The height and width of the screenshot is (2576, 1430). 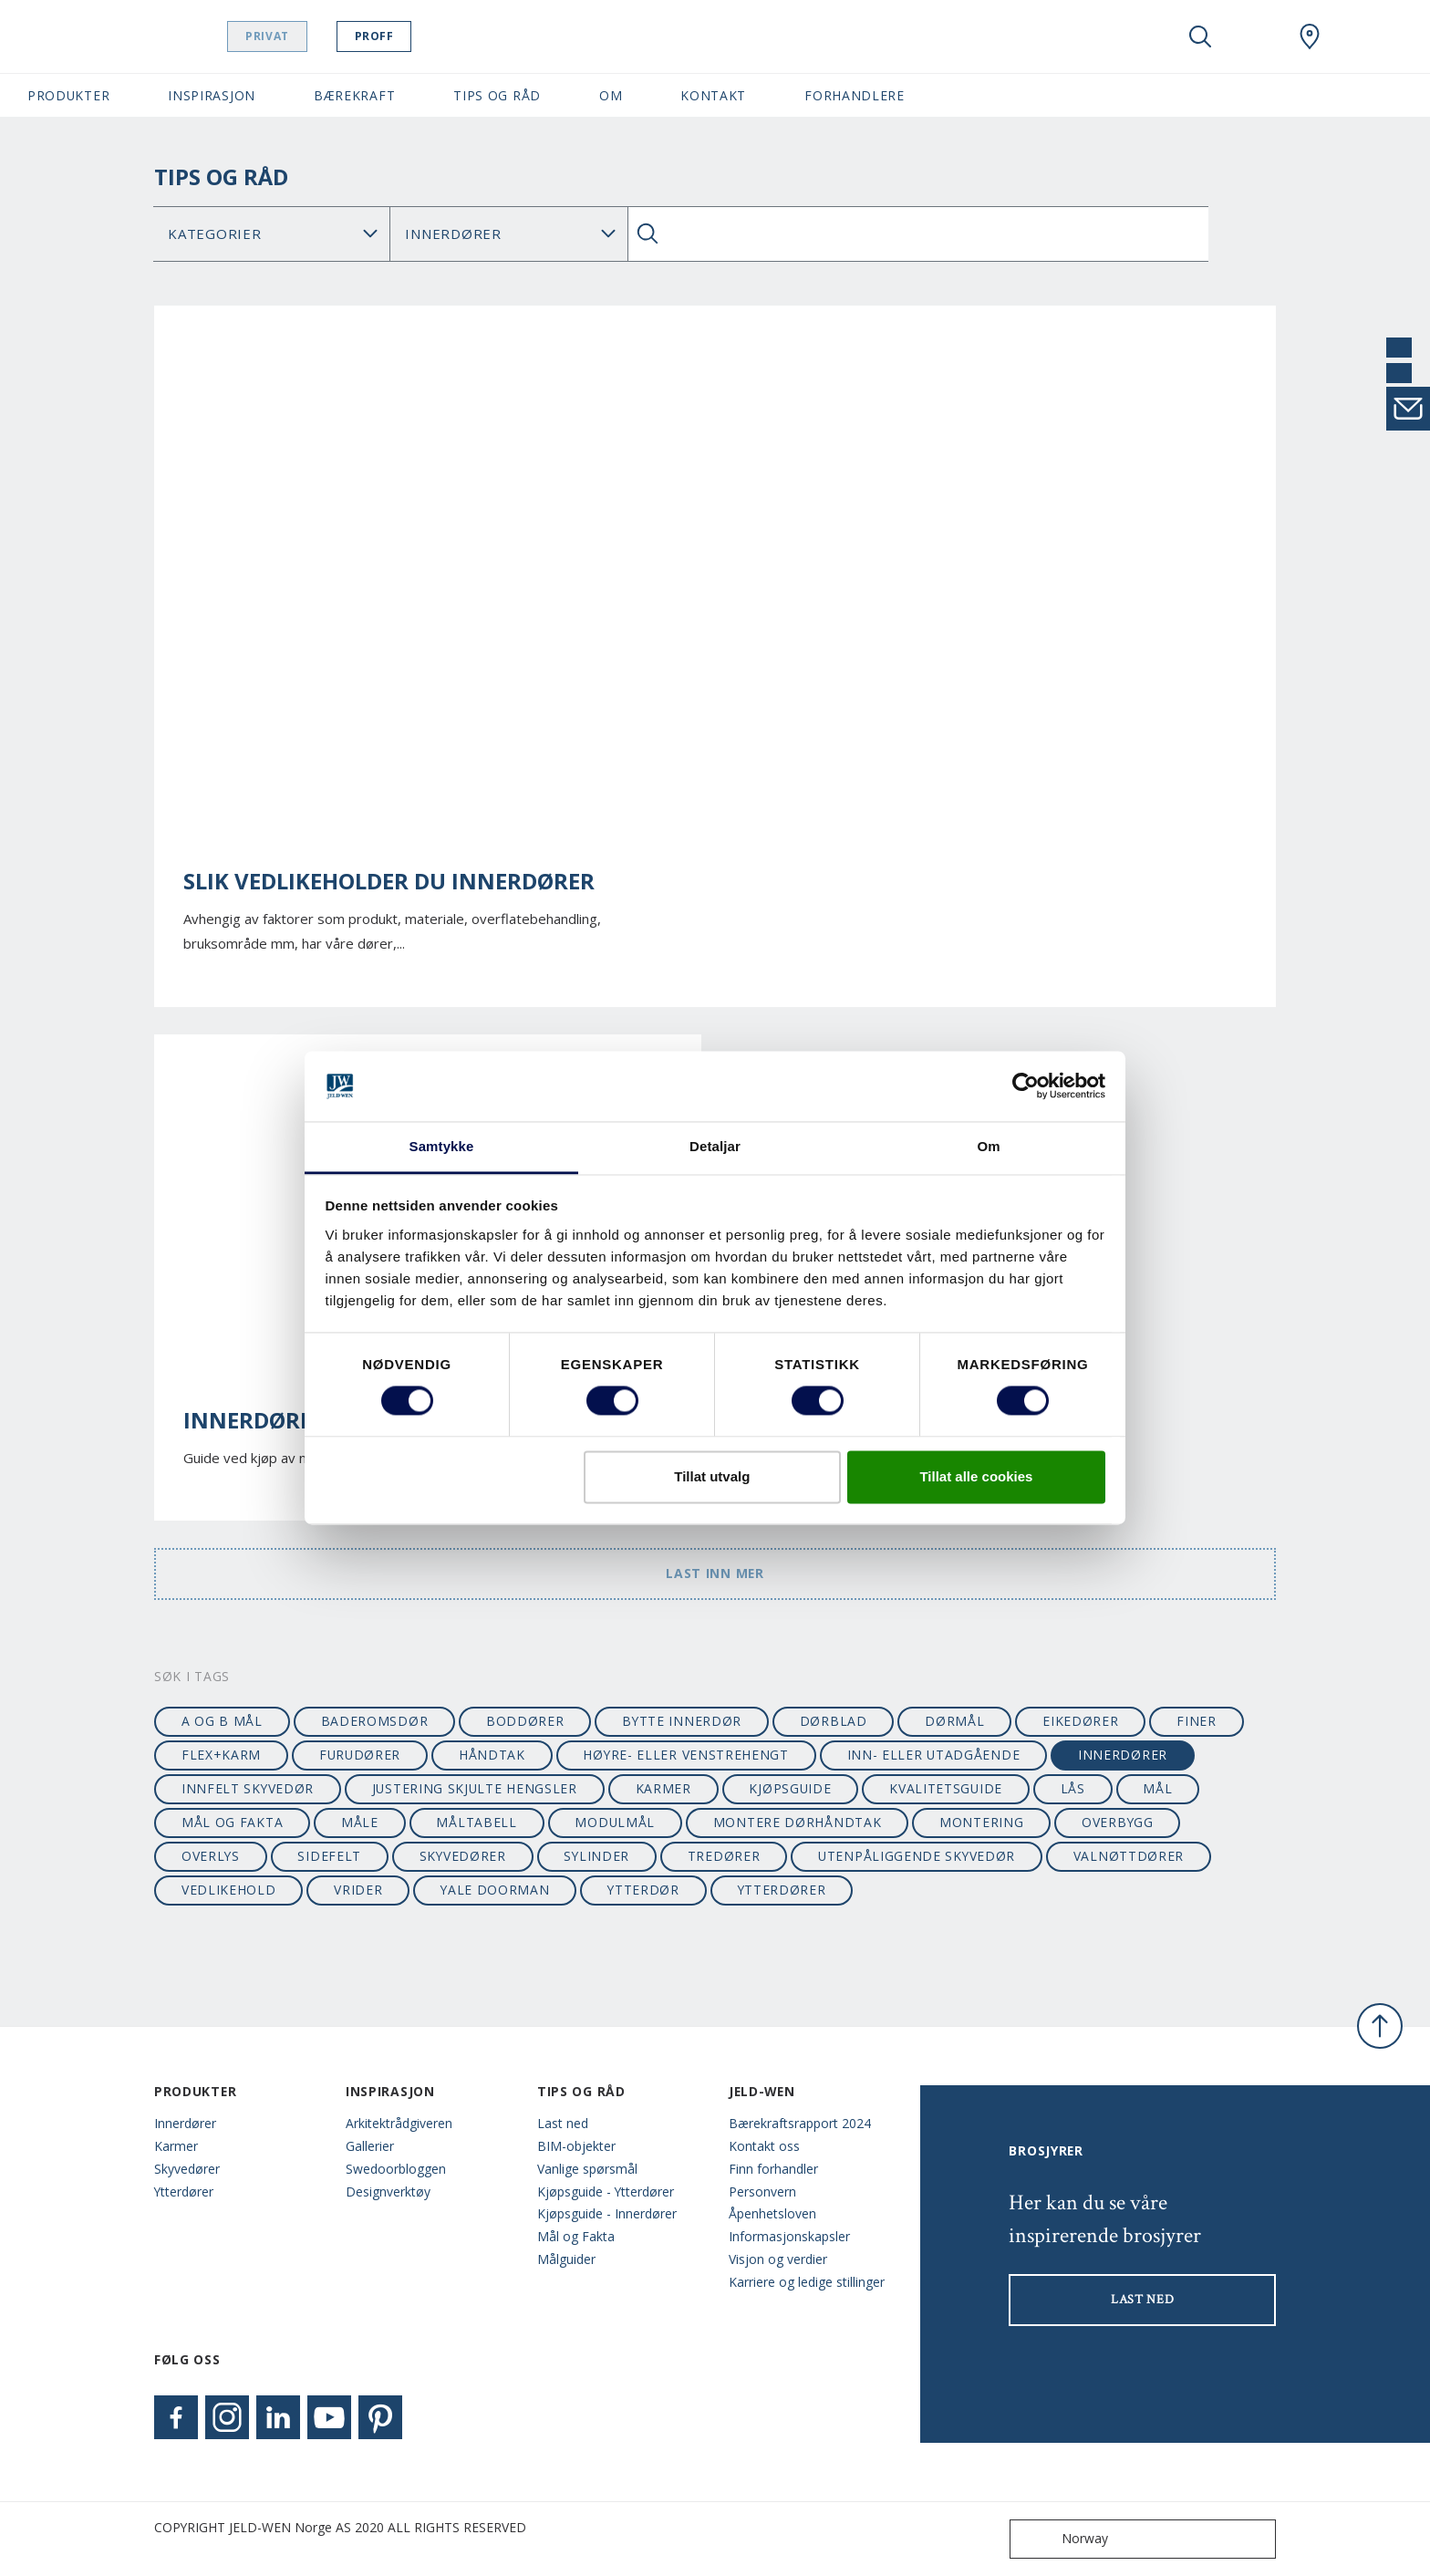 I want to click on Forhandlere [button], so click(x=854, y=95).